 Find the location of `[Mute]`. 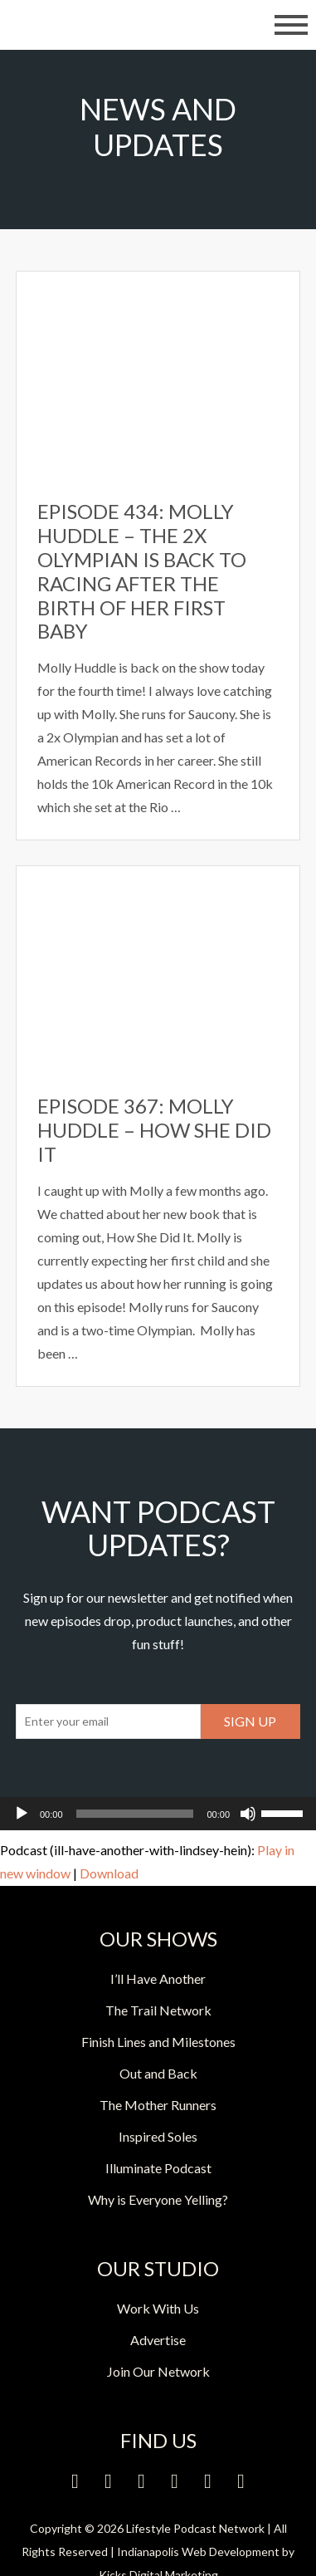

[Mute] is located at coordinates (248, 1813).